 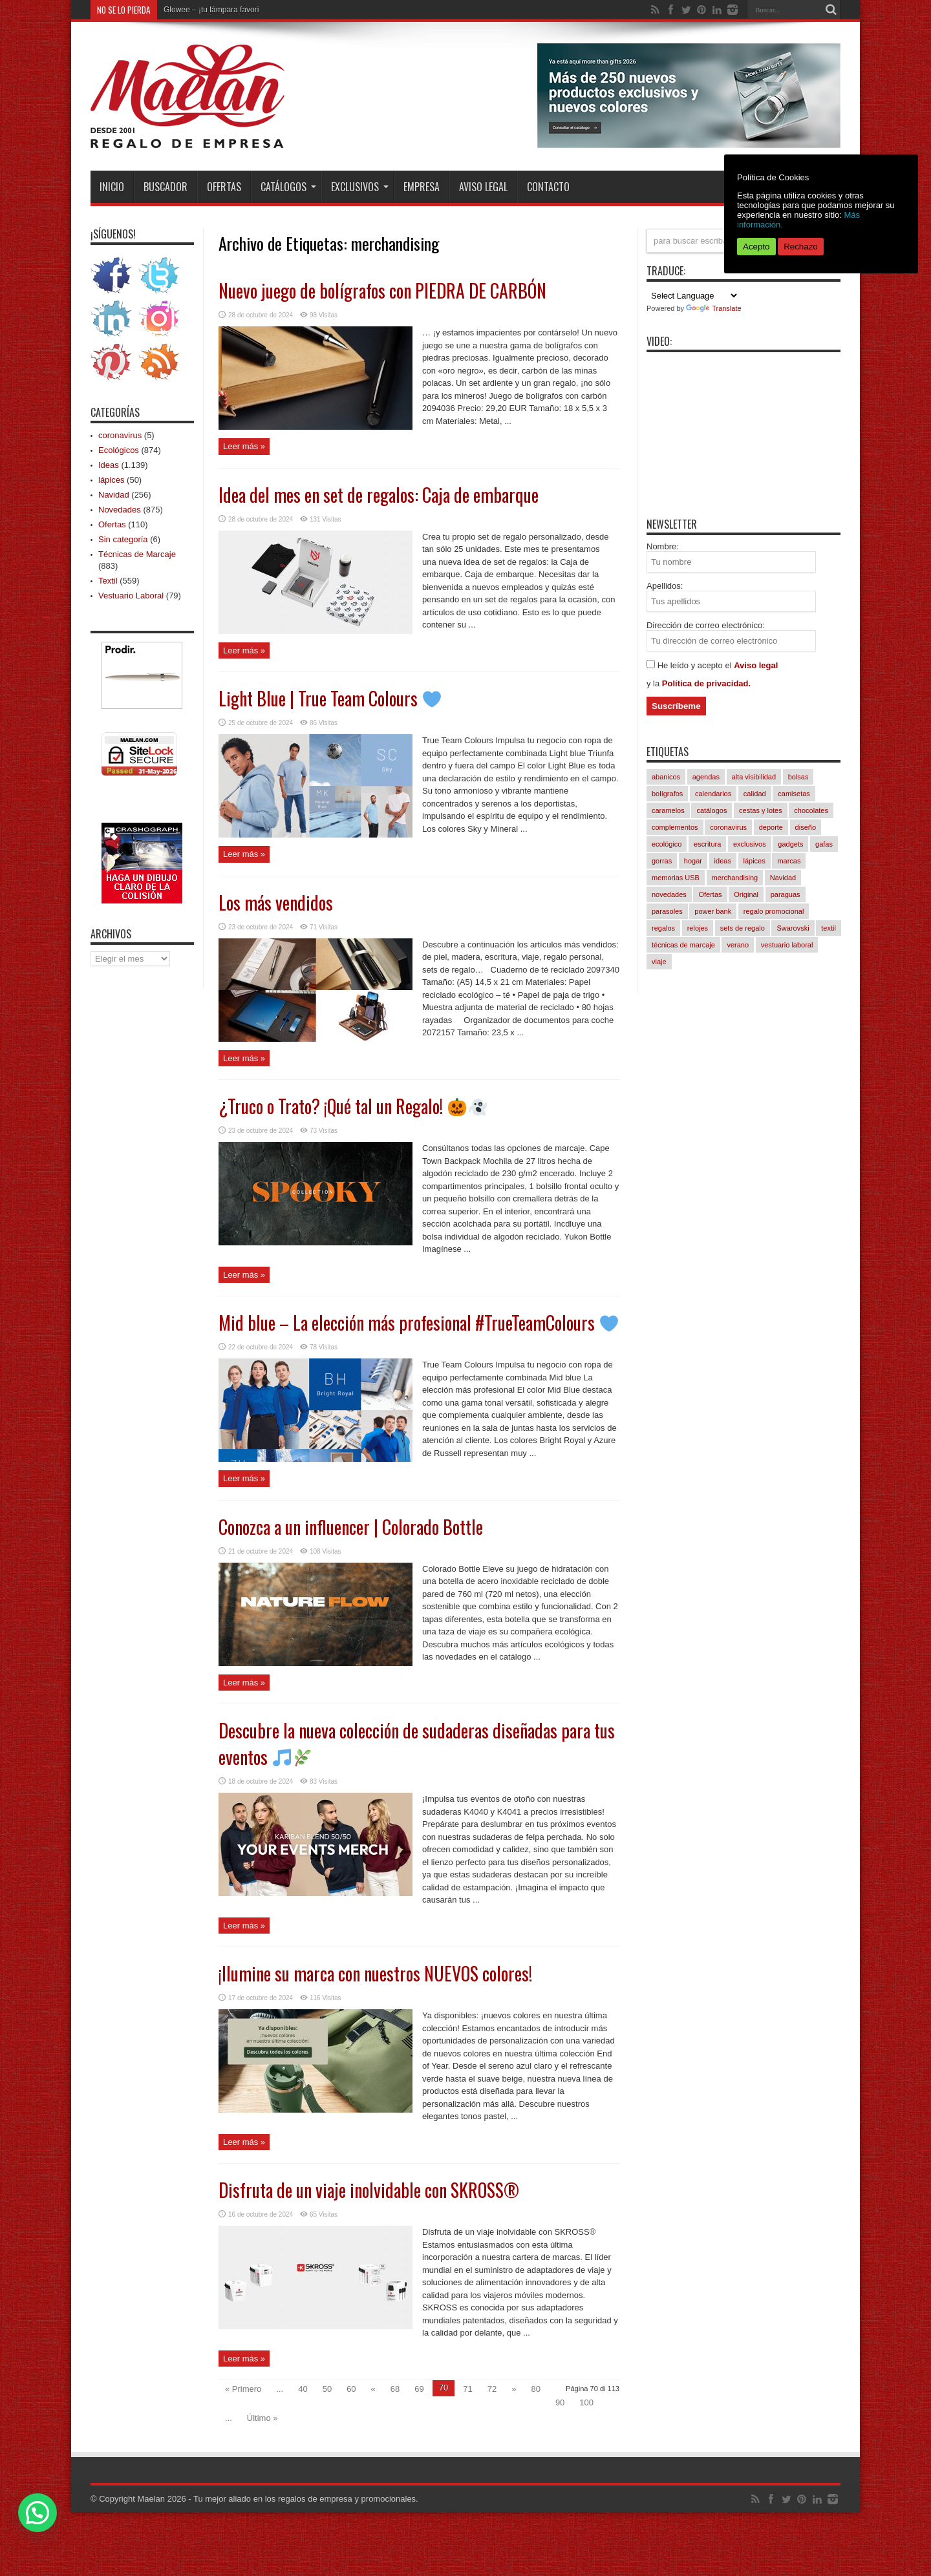 What do you see at coordinates (706, 777) in the screenshot?
I see `agendas [agendas (8 elementos)]` at bounding box center [706, 777].